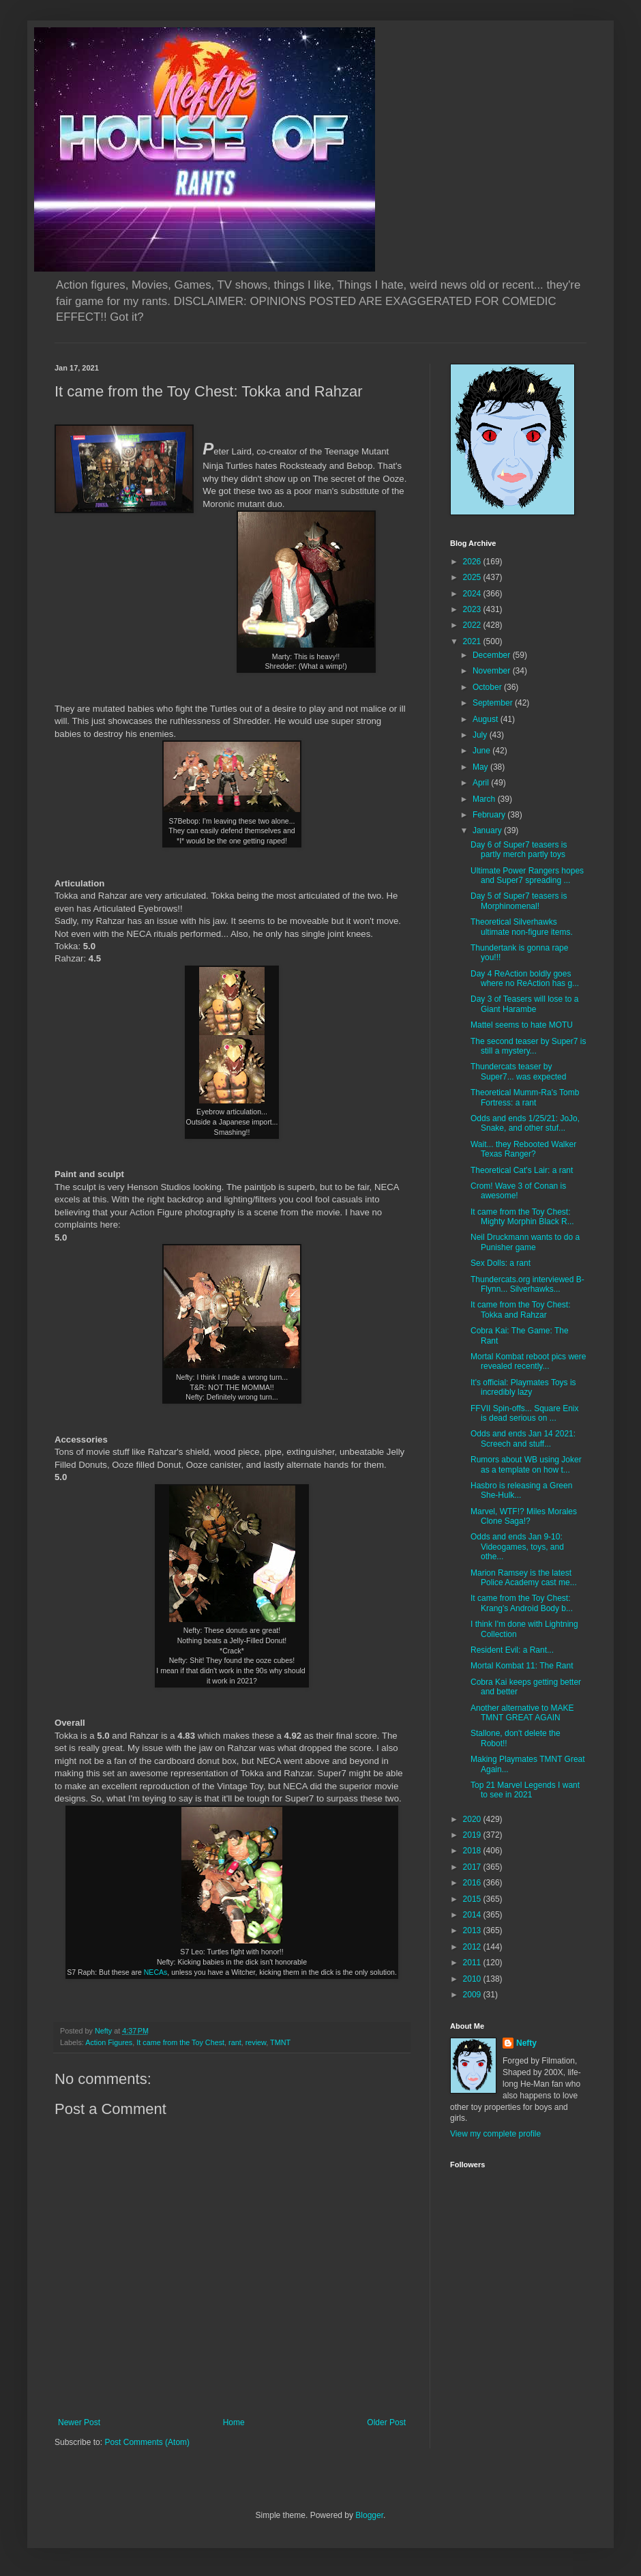 Image resolution: width=641 pixels, height=2576 pixels. Describe the element at coordinates (490, 815) in the screenshot. I see `February` at that location.